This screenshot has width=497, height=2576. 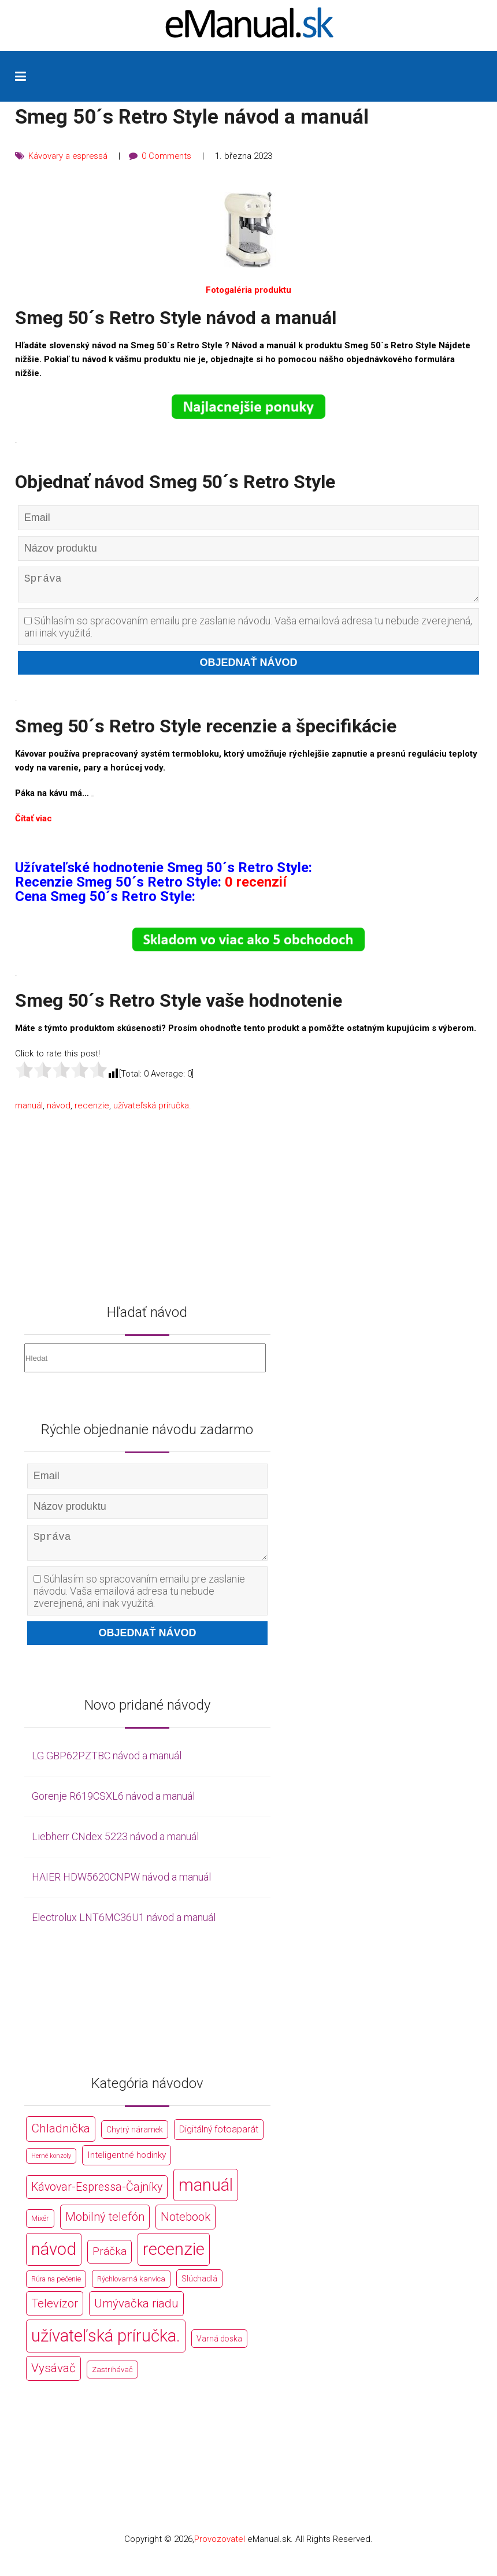 I want to click on užívateľská príručka., so click(x=152, y=1110).